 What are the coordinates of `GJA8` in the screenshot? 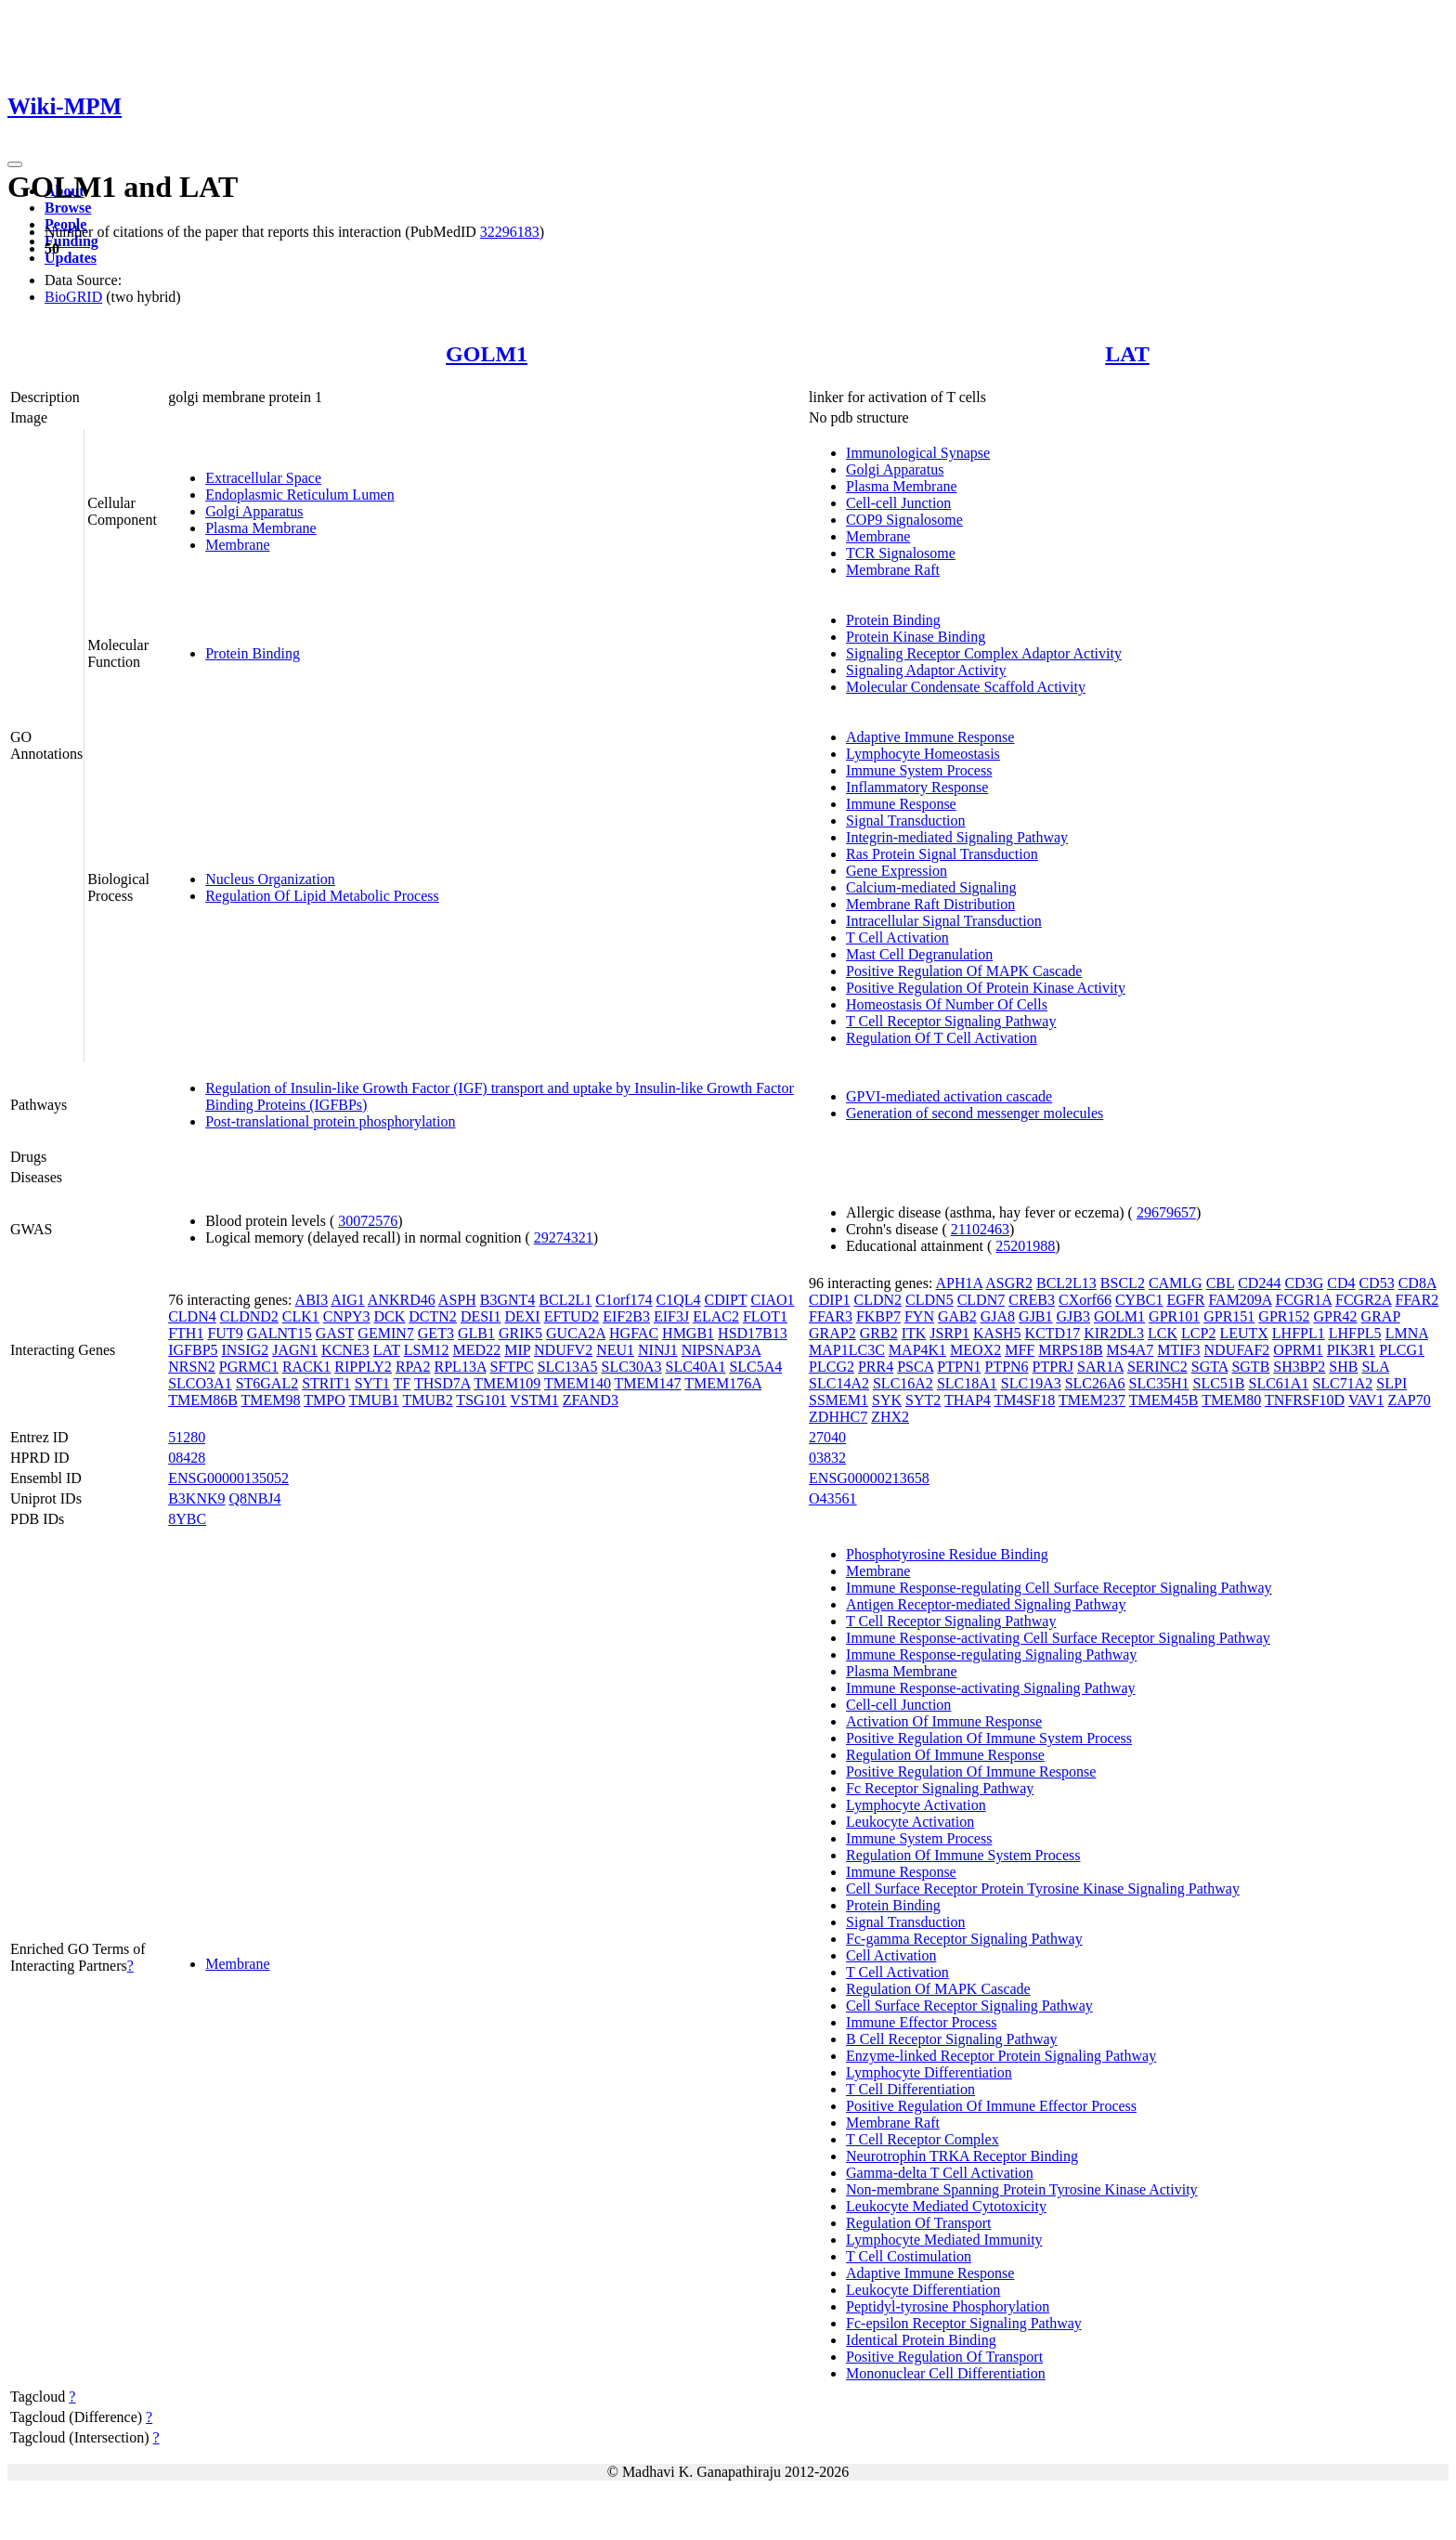 It's located at (998, 1316).